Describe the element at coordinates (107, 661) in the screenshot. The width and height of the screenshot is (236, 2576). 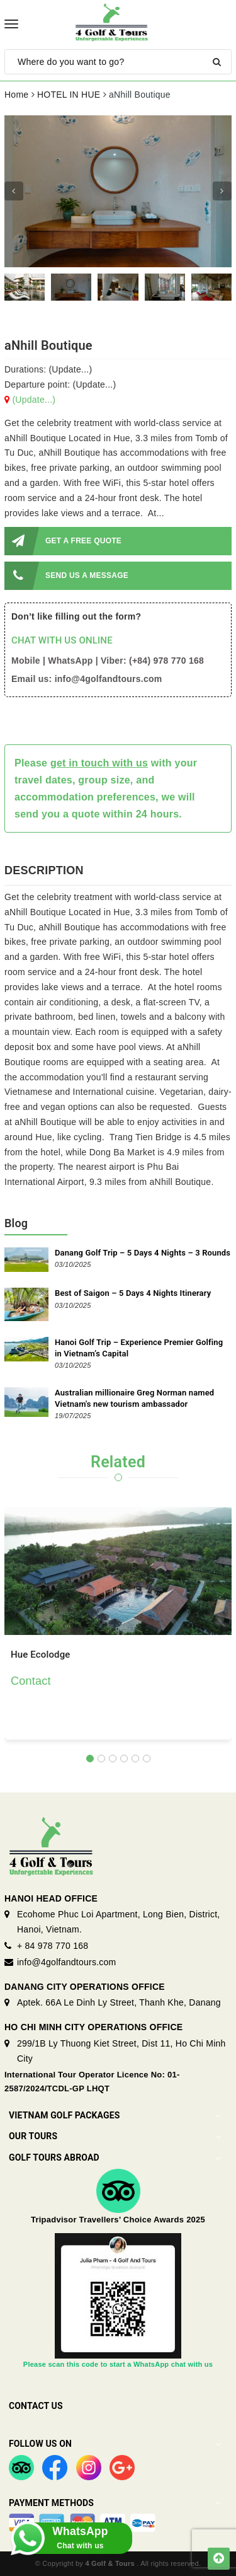
I see `Mobile | WhatsApp | Viber: (+84) 978 770 168` at that location.